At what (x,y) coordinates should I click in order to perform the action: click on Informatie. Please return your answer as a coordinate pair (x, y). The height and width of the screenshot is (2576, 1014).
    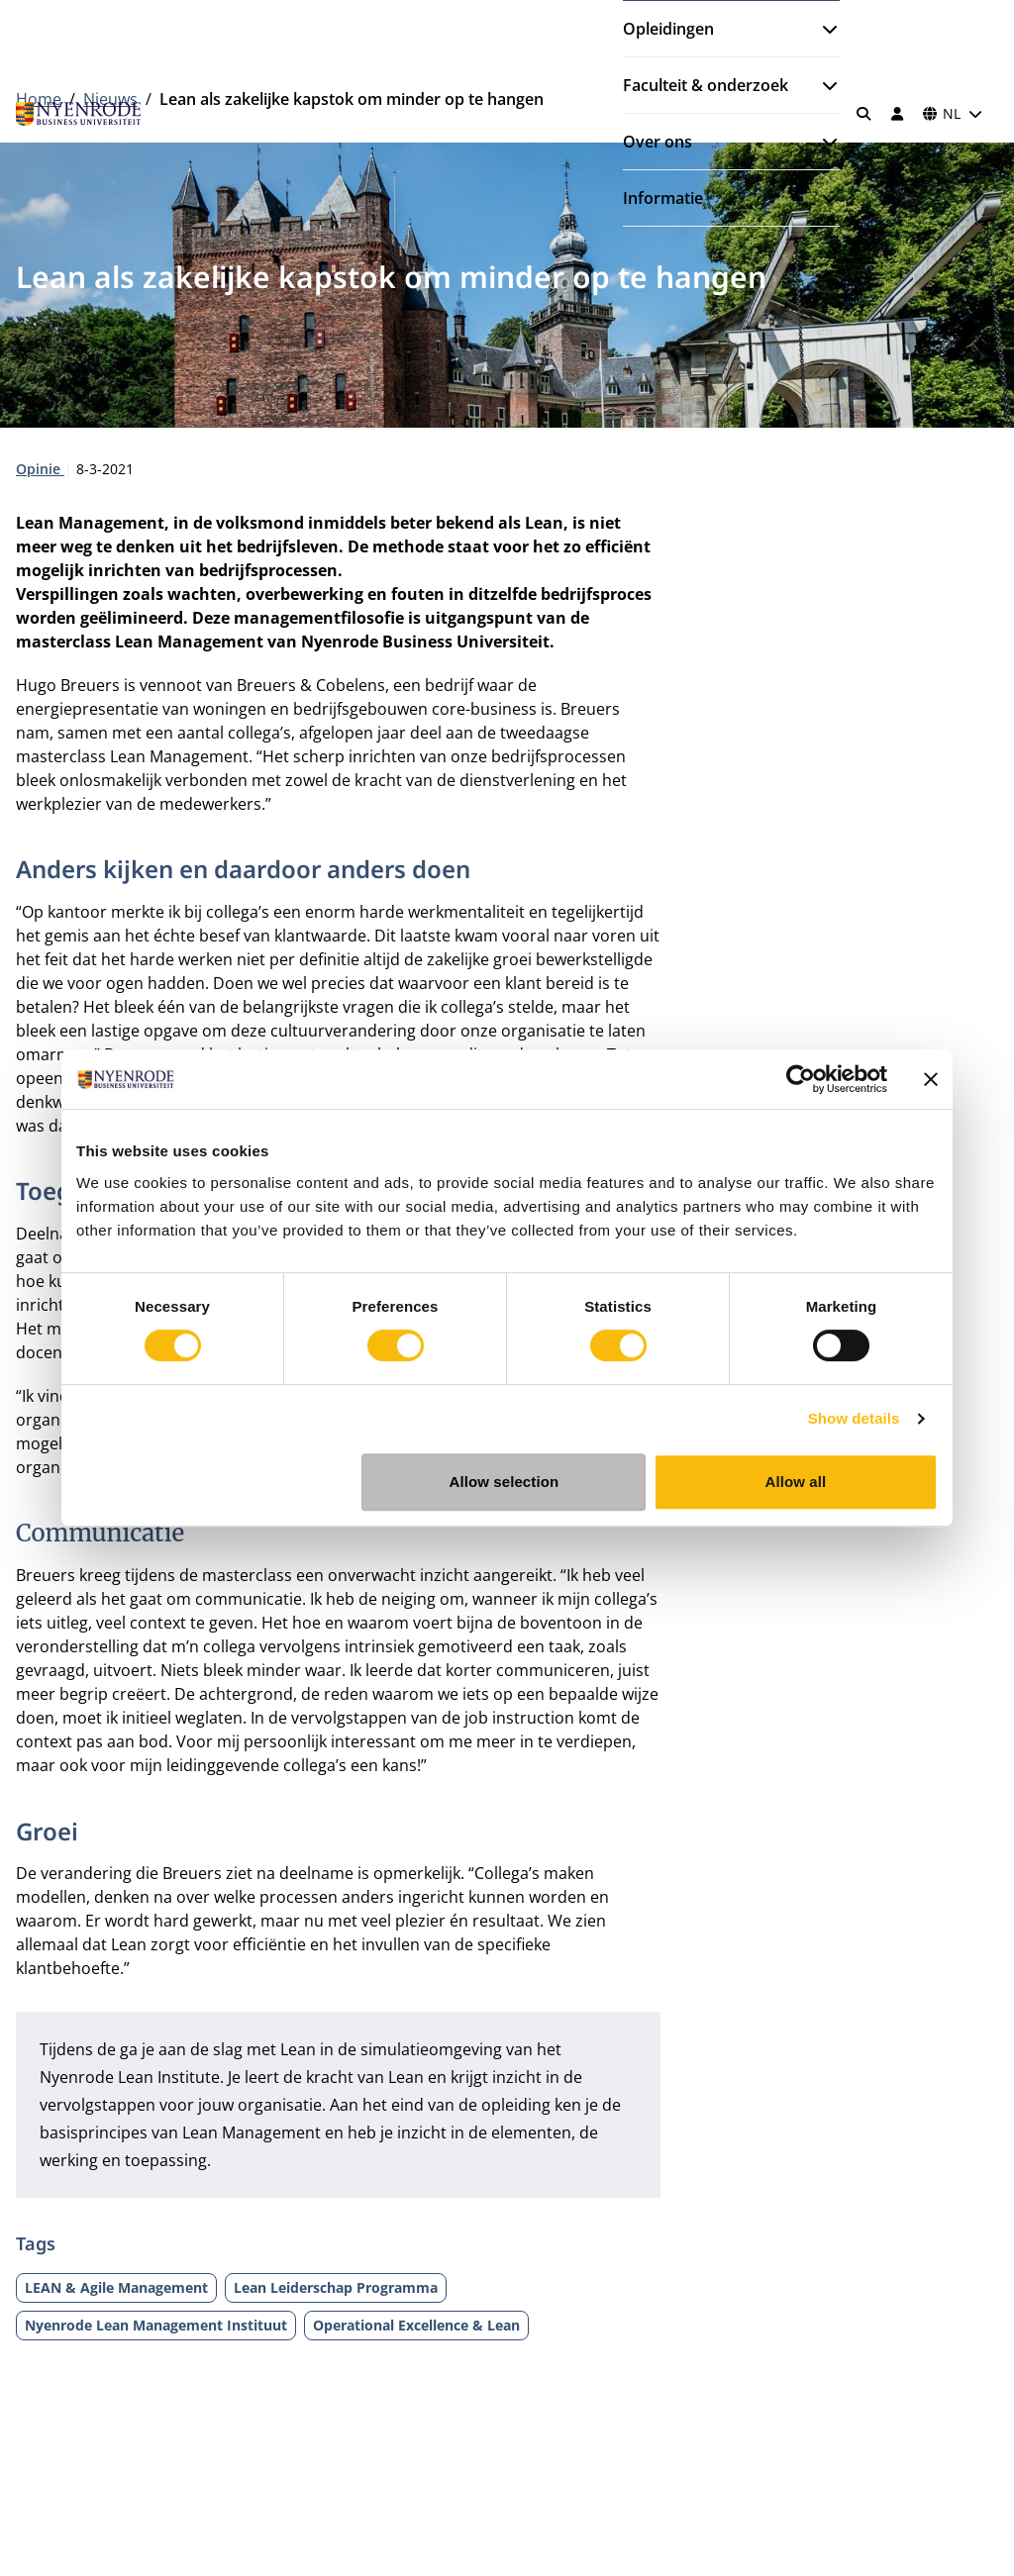
    Looking at the image, I should click on (663, 198).